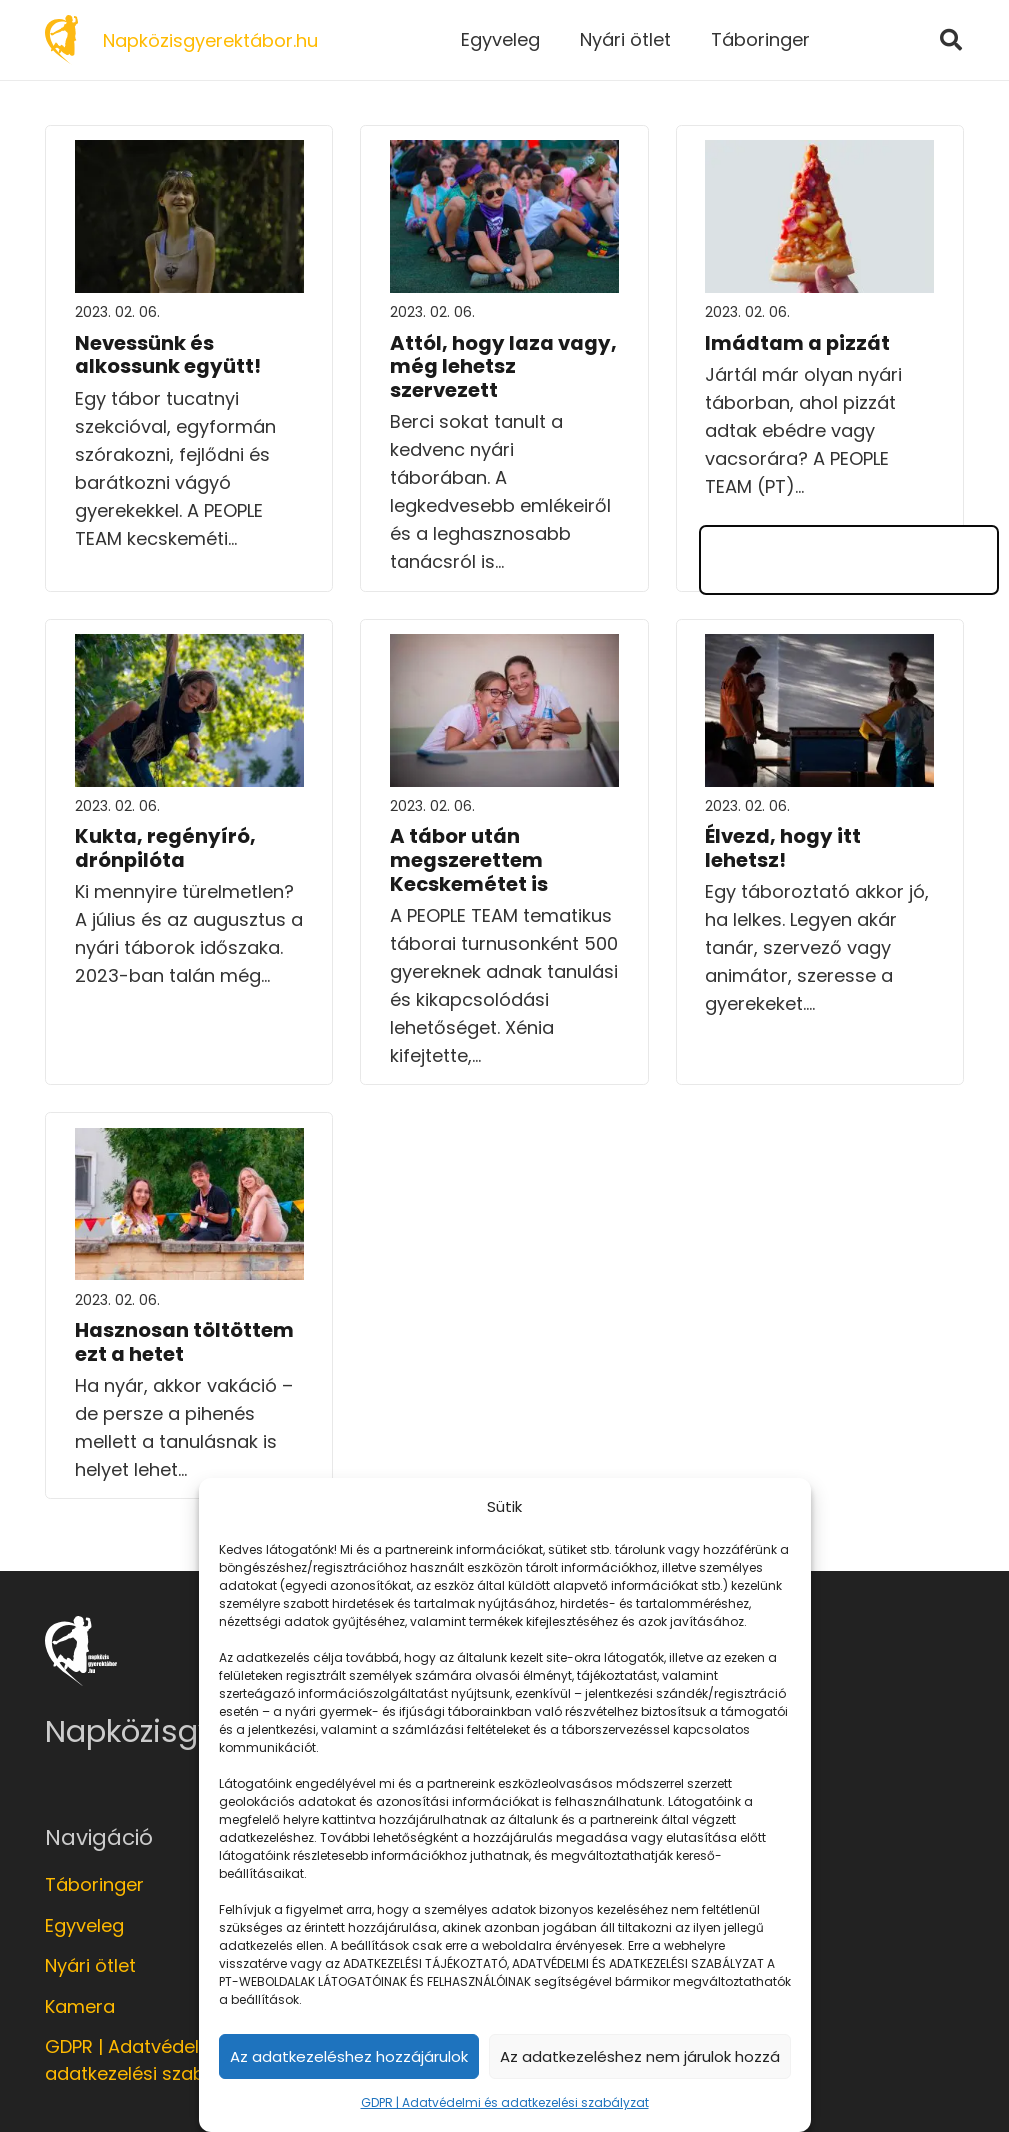 Image resolution: width=1009 pixels, height=2132 pixels. I want to click on Az adatkezeléshez hozzájárulok, so click(349, 2056).